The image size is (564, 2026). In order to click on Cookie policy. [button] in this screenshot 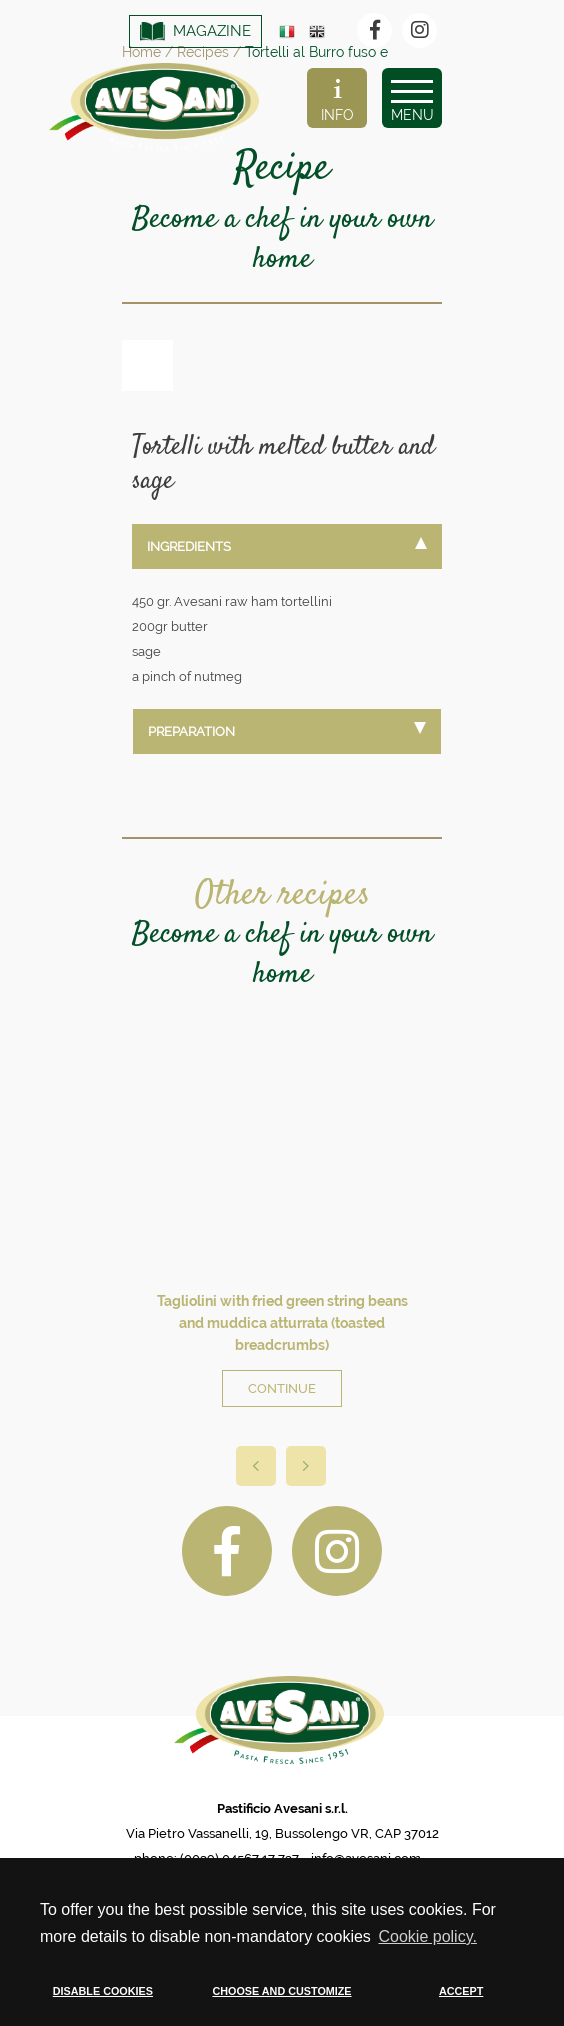, I will do `click(427, 1936)`.